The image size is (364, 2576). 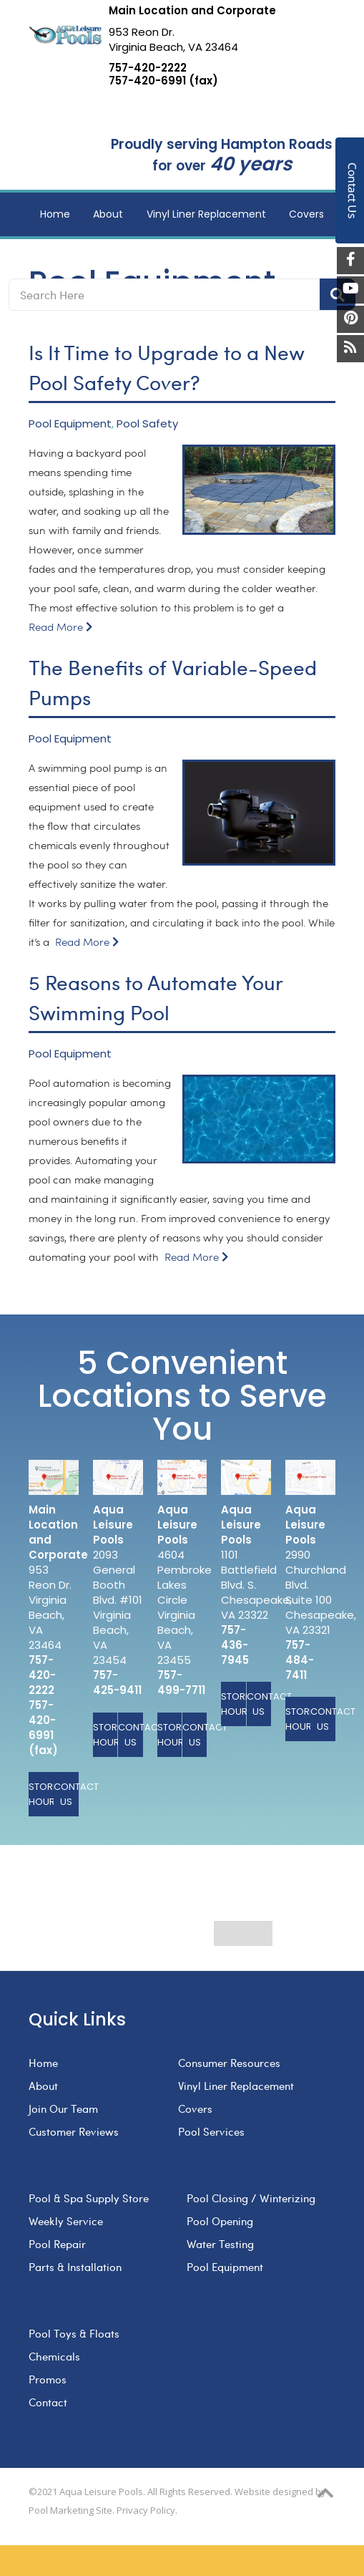 What do you see at coordinates (181, 1682) in the screenshot?
I see `757-499-7711` at bounding box center [181, 1682].